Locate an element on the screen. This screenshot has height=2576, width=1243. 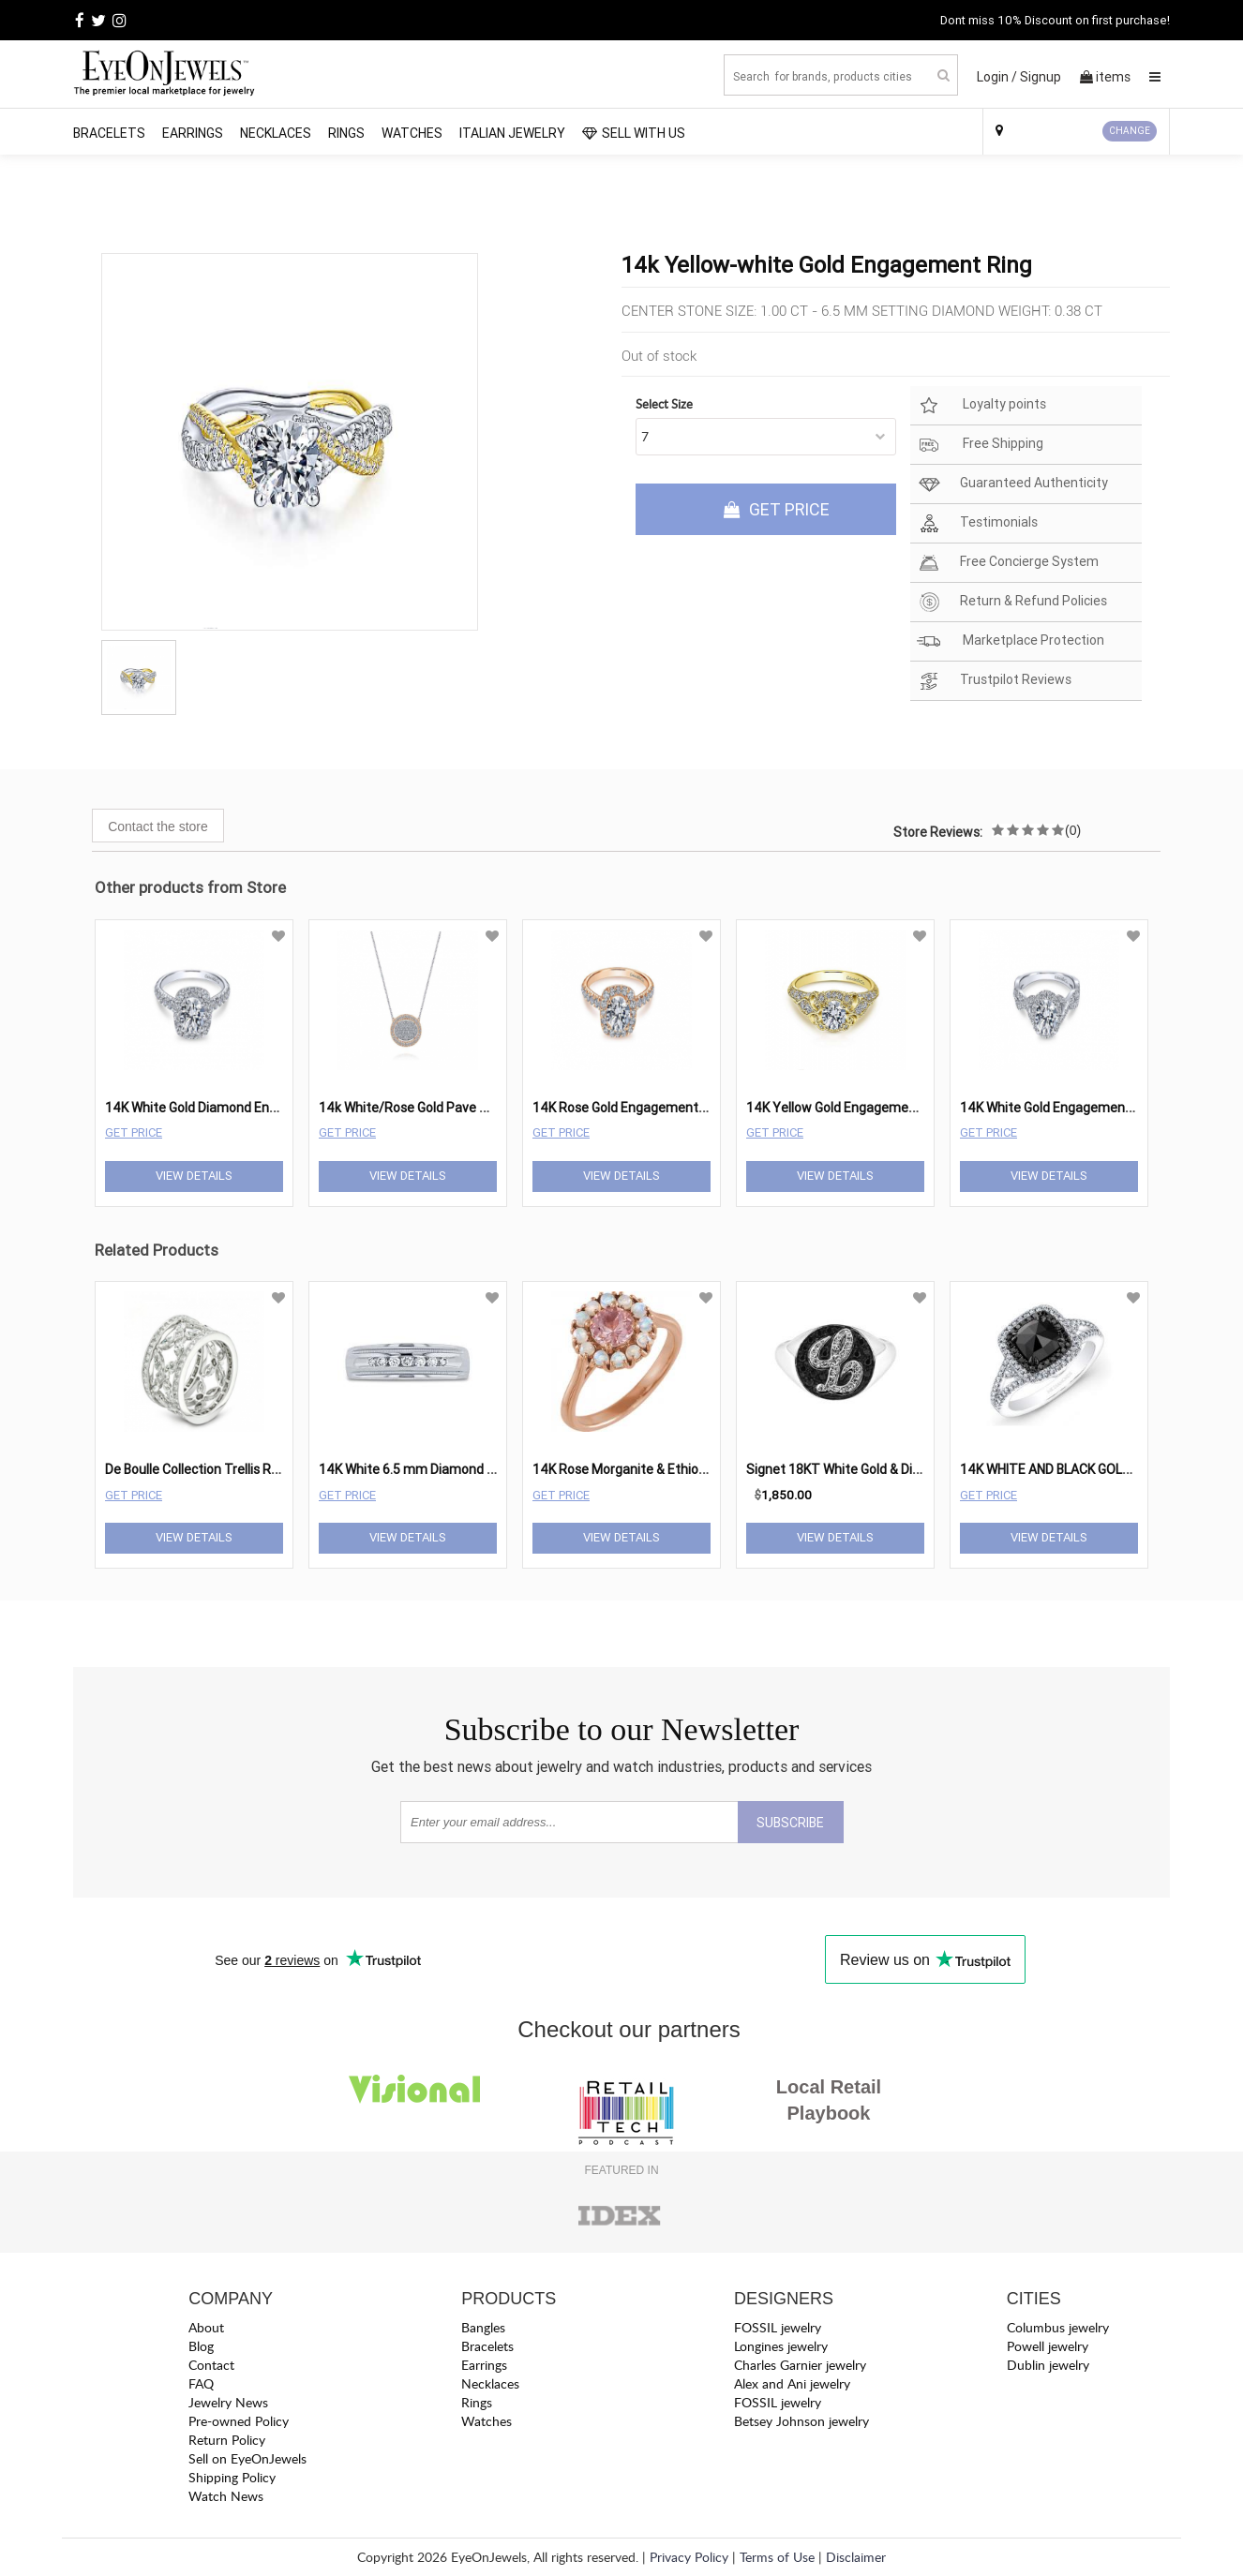
14K Yellow Gold Engagement Ring is located at coordinates (848, 1107).